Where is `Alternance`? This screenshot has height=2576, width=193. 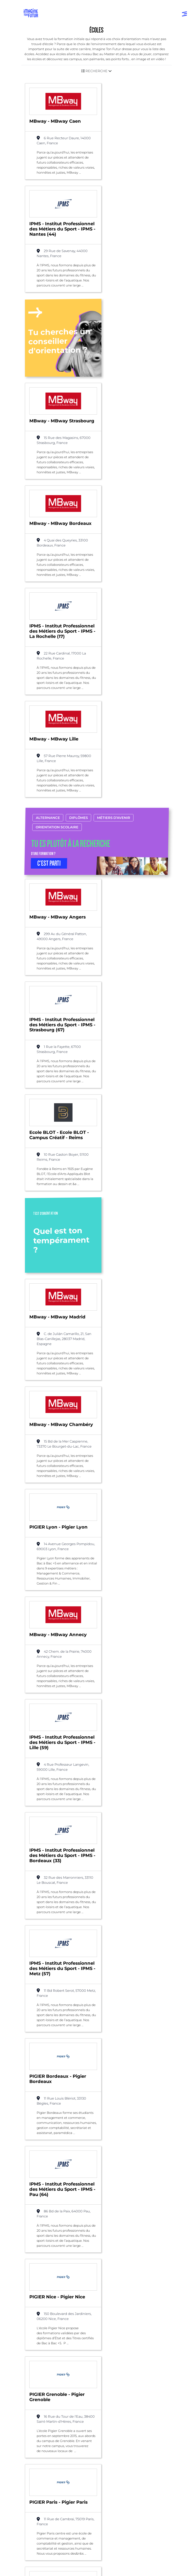
Alternance is located at coordinates (48, 574).